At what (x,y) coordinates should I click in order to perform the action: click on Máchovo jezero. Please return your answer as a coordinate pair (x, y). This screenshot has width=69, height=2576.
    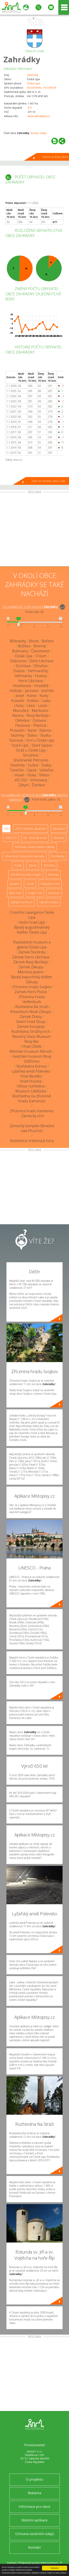
    Looking at the image, I should click on (30, 971).